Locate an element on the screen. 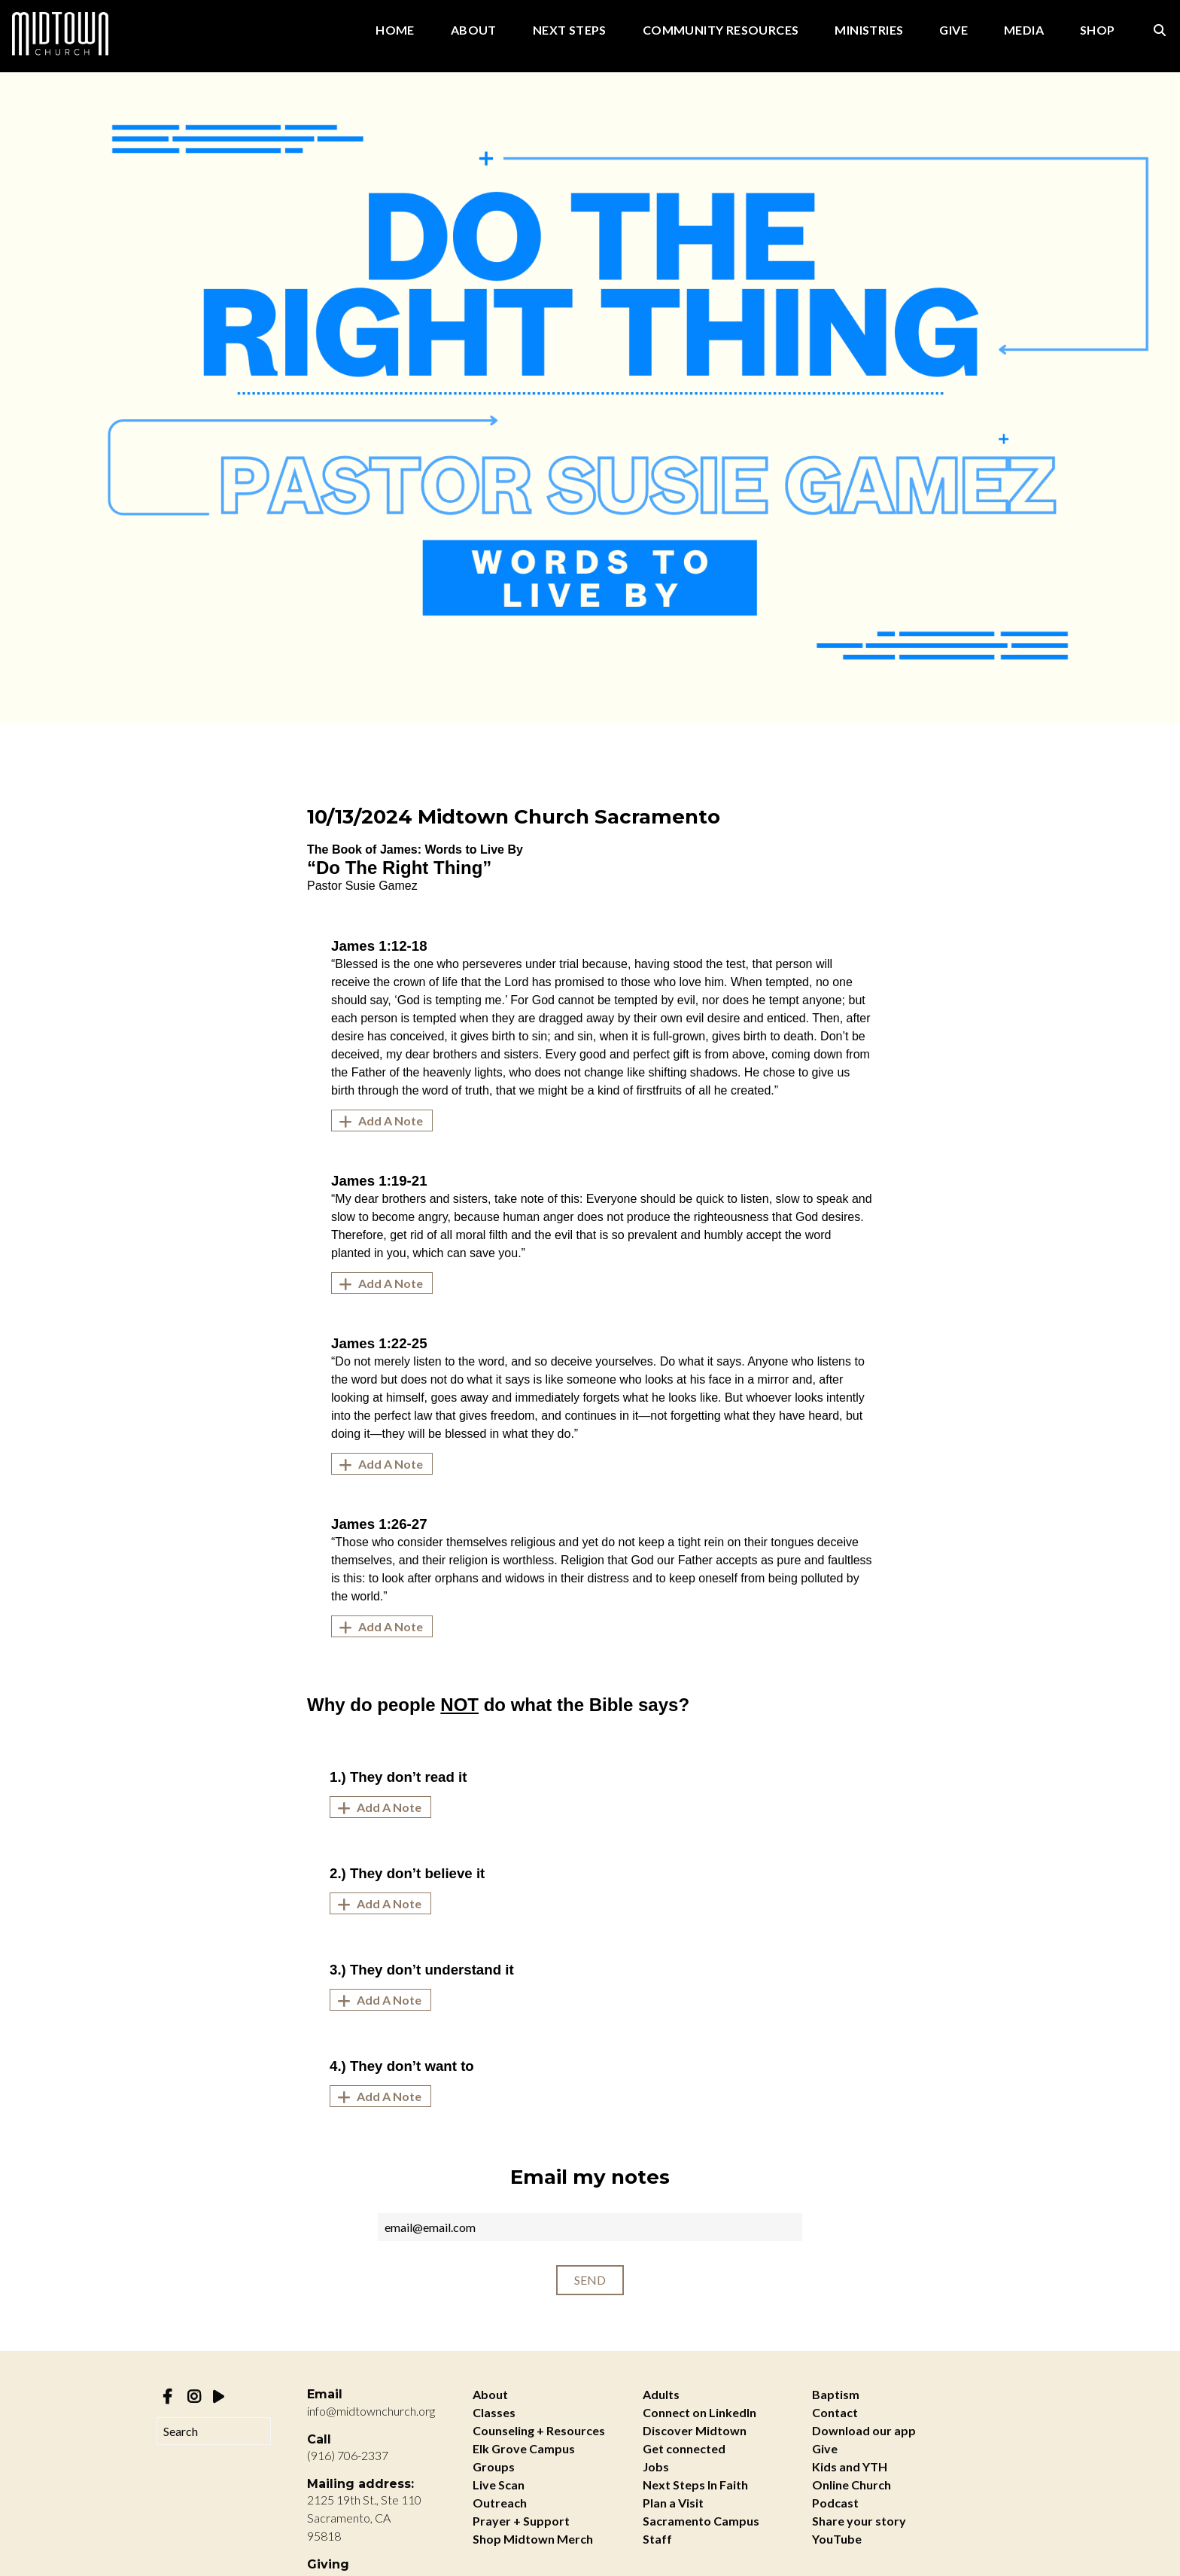  (916) 706-2337 is located at coordinates (347, 2455).